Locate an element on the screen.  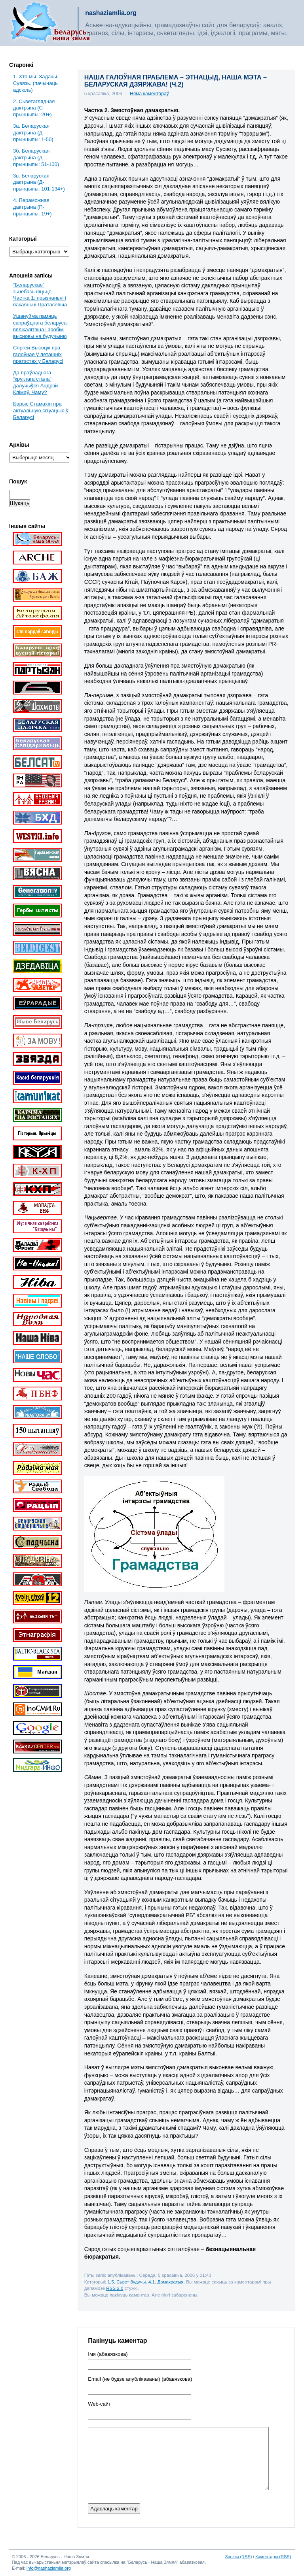
4. Пераможная дактрына (П-прынцыпы: 19+) is located at coordinates (32, 207).